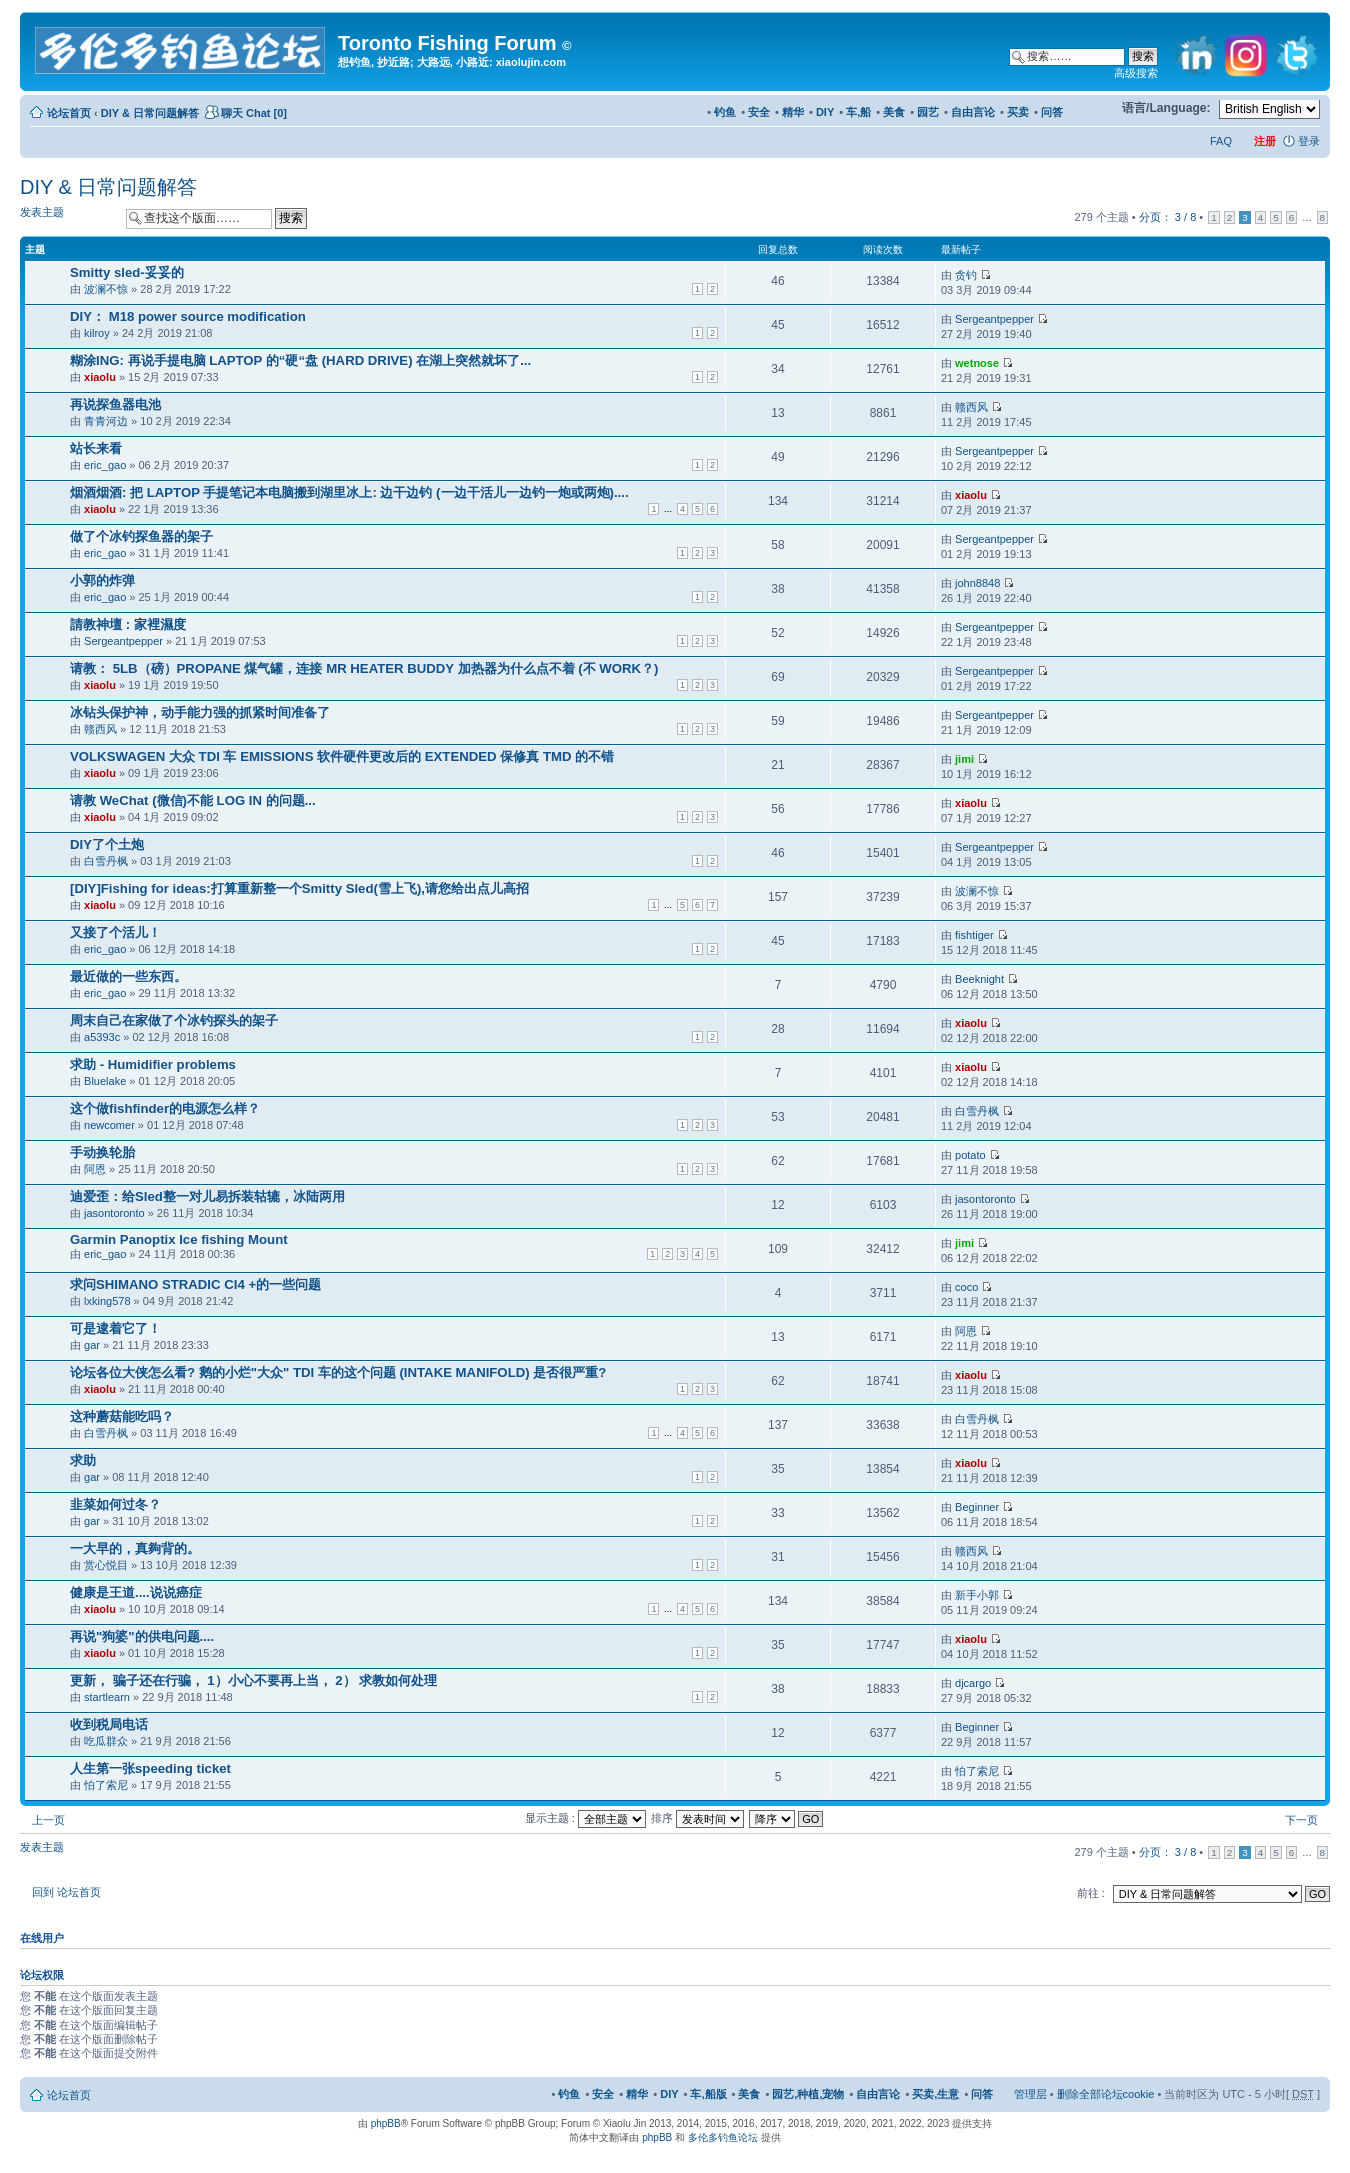 The height and width of the screenshot is (2173, 1350). I want to click on 吃瓜群众, so click(106, 1741).